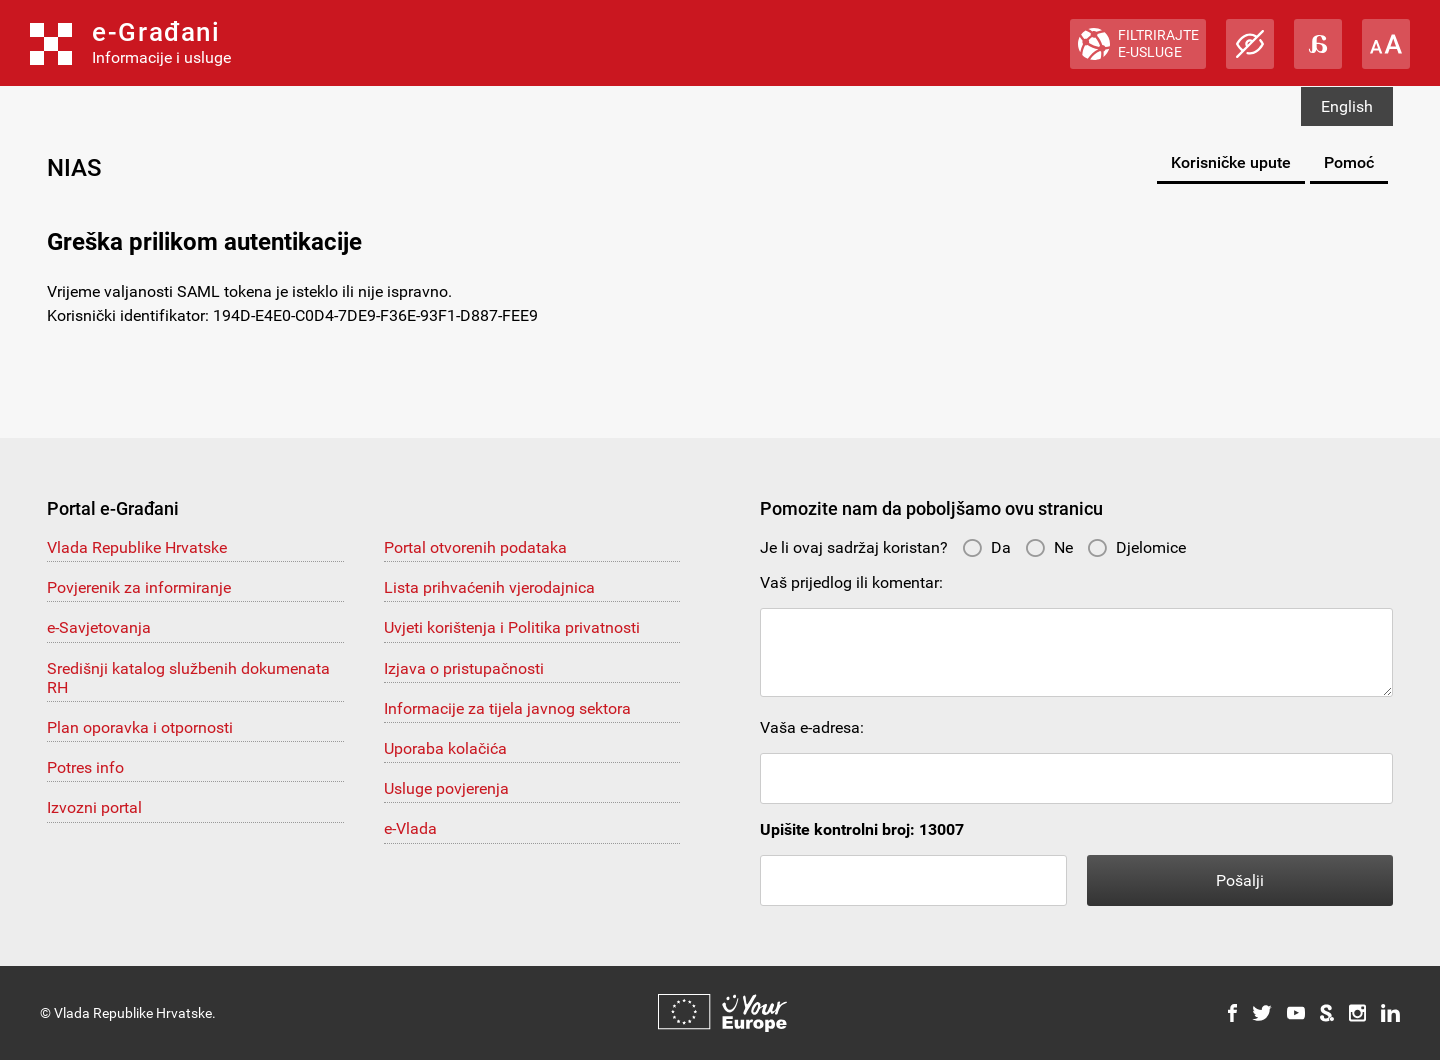 This screenshot has width=1440, height=1060. I want to click on Vlada Republike Hrvatske, so click(137, 547).